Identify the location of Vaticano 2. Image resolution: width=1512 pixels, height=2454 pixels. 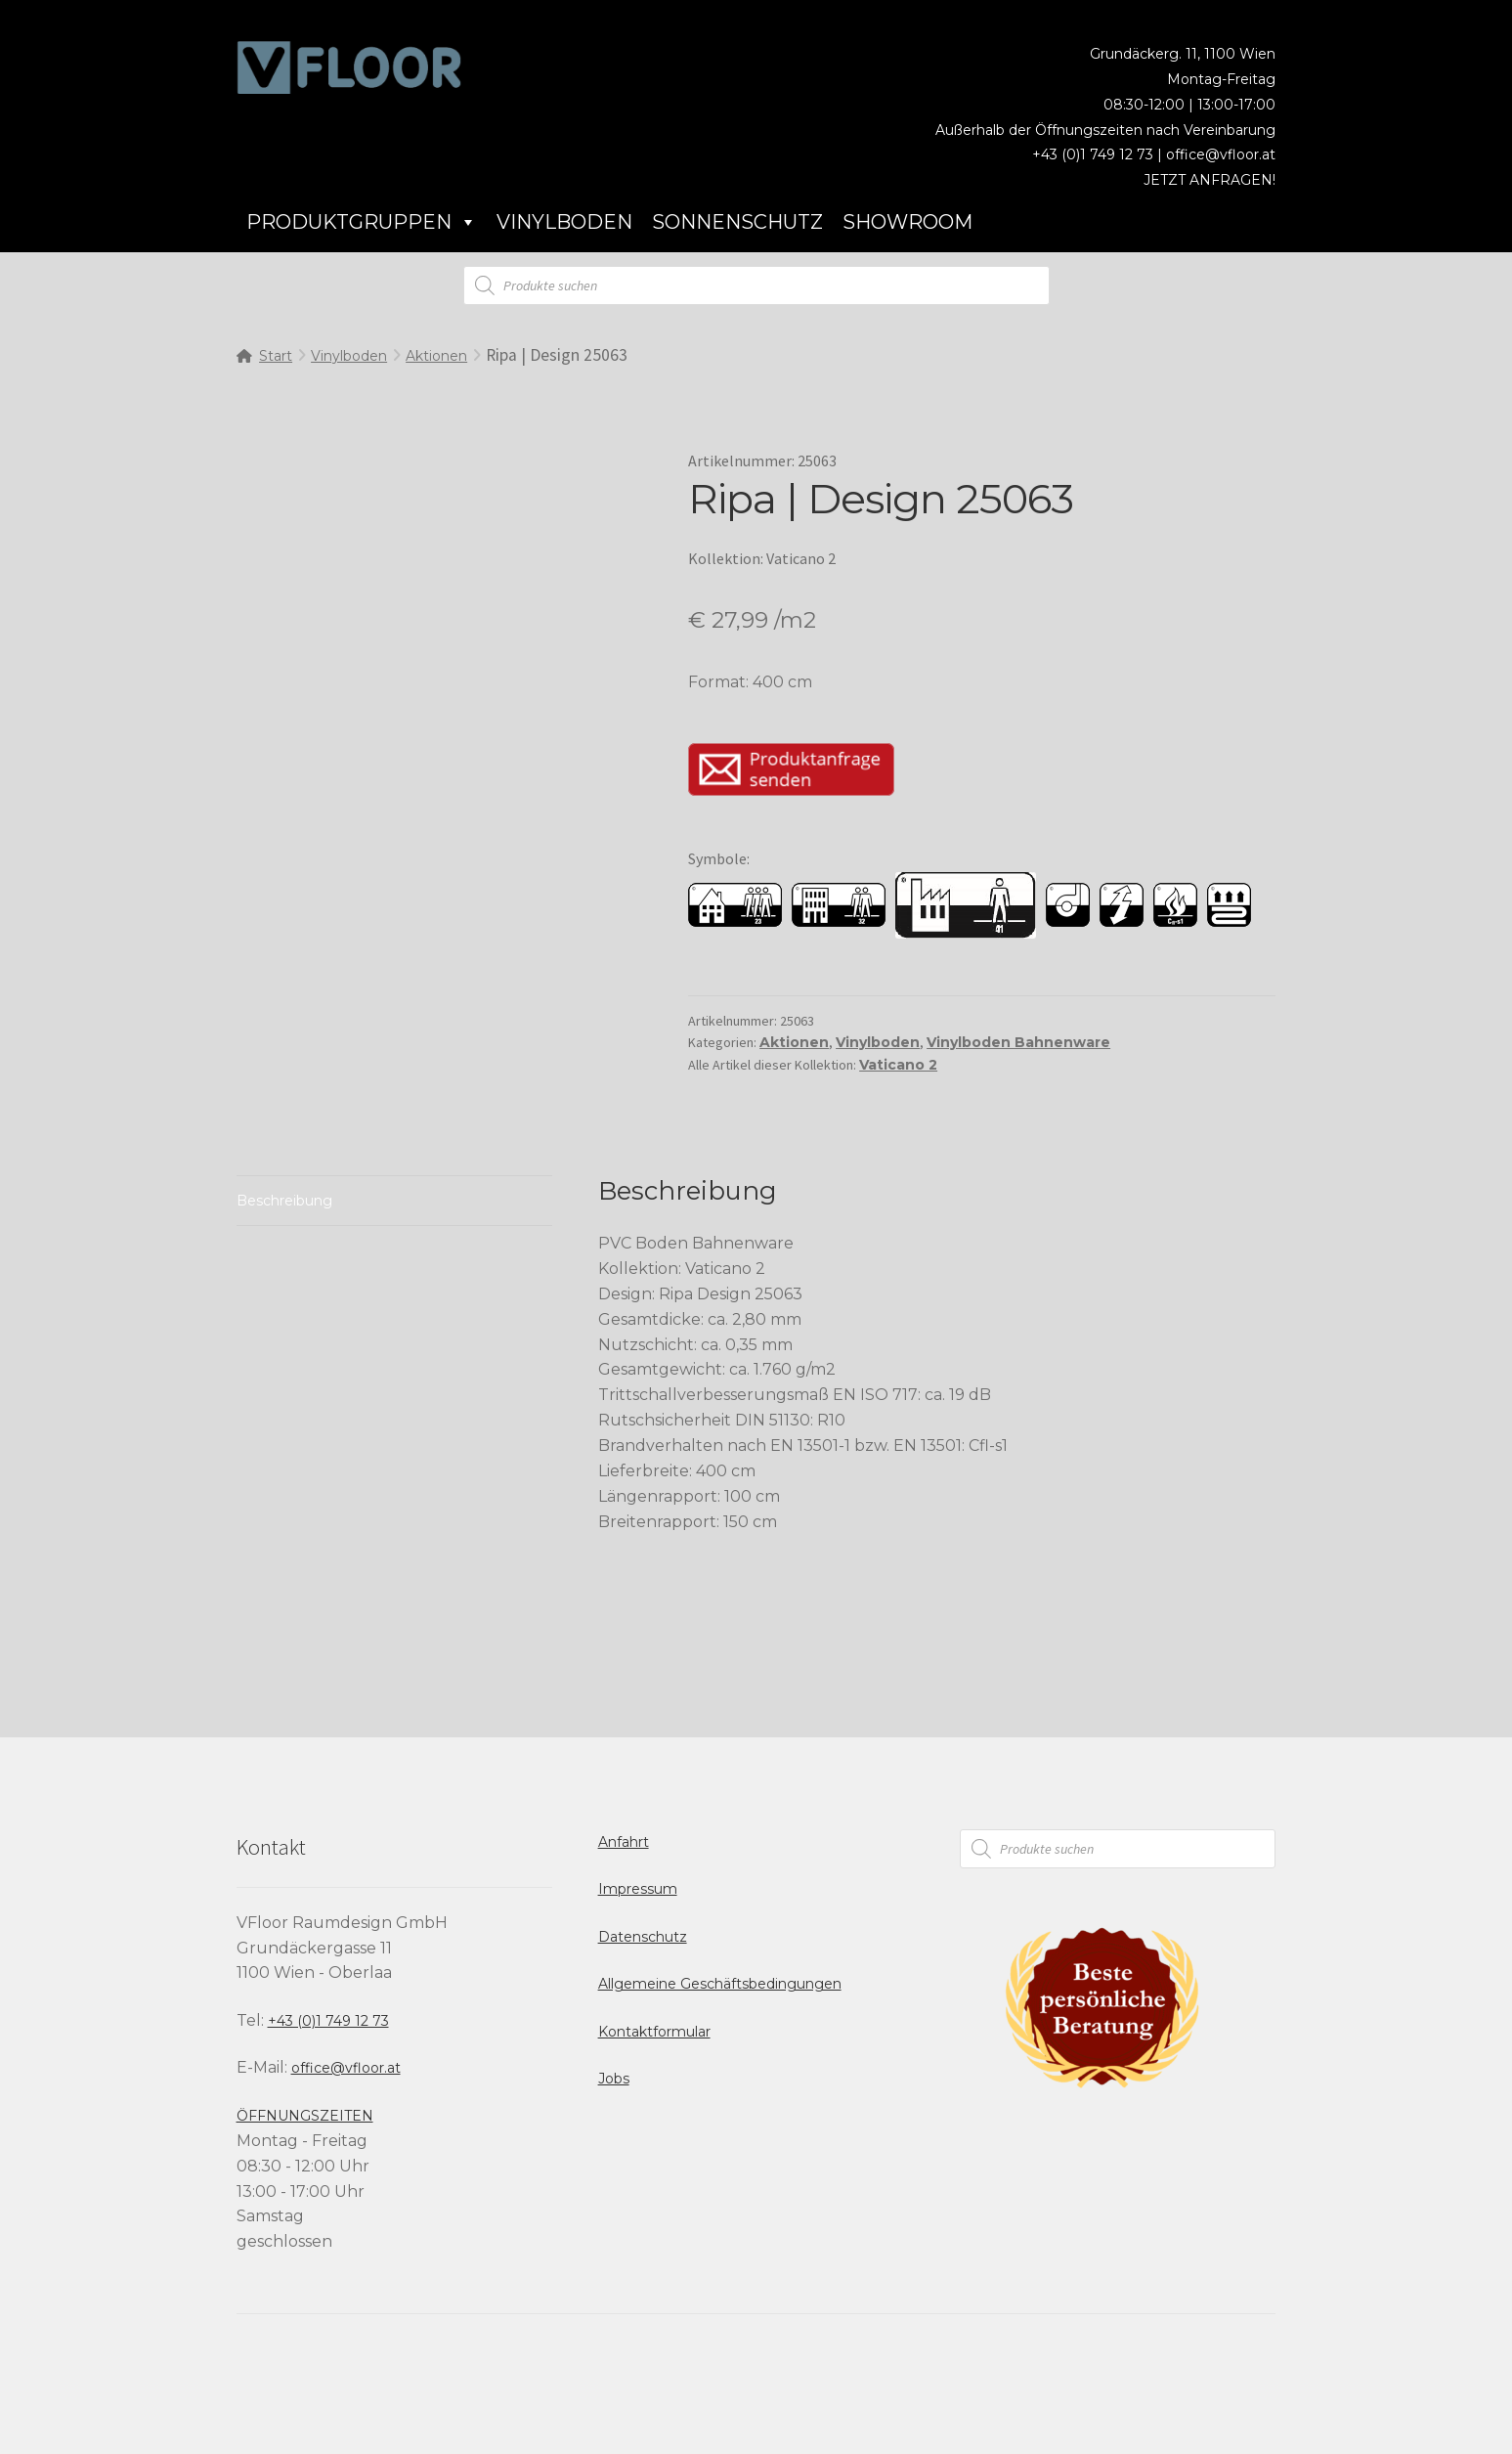
(898, 1065).